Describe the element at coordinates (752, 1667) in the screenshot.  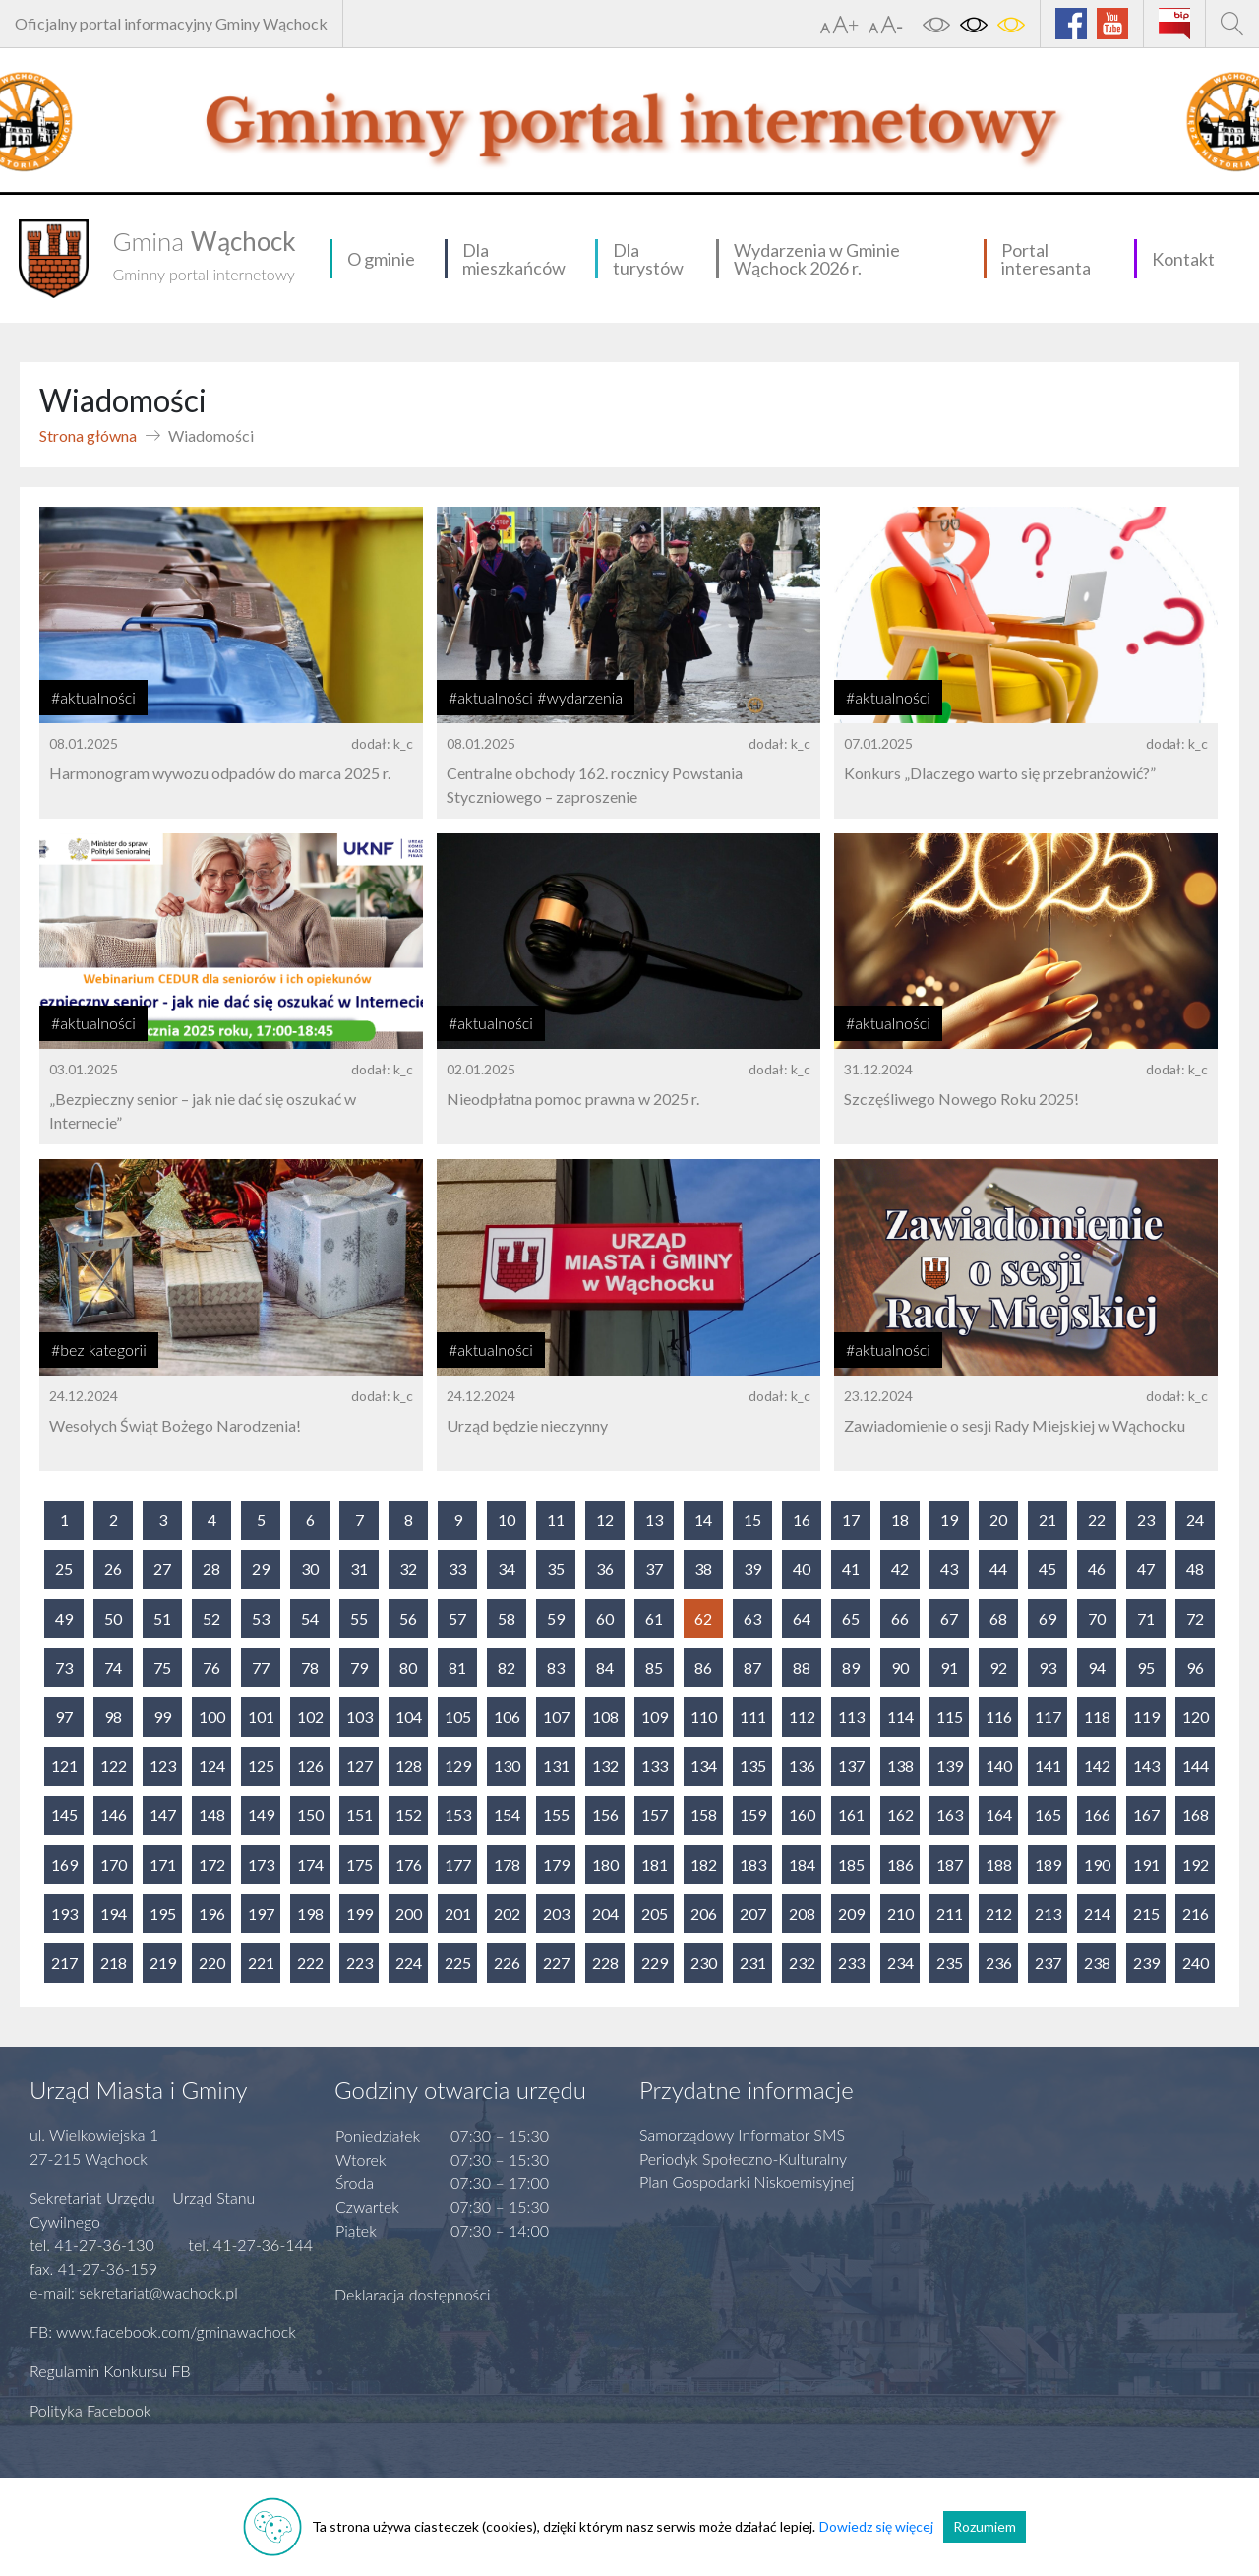
I see `87` at that location.